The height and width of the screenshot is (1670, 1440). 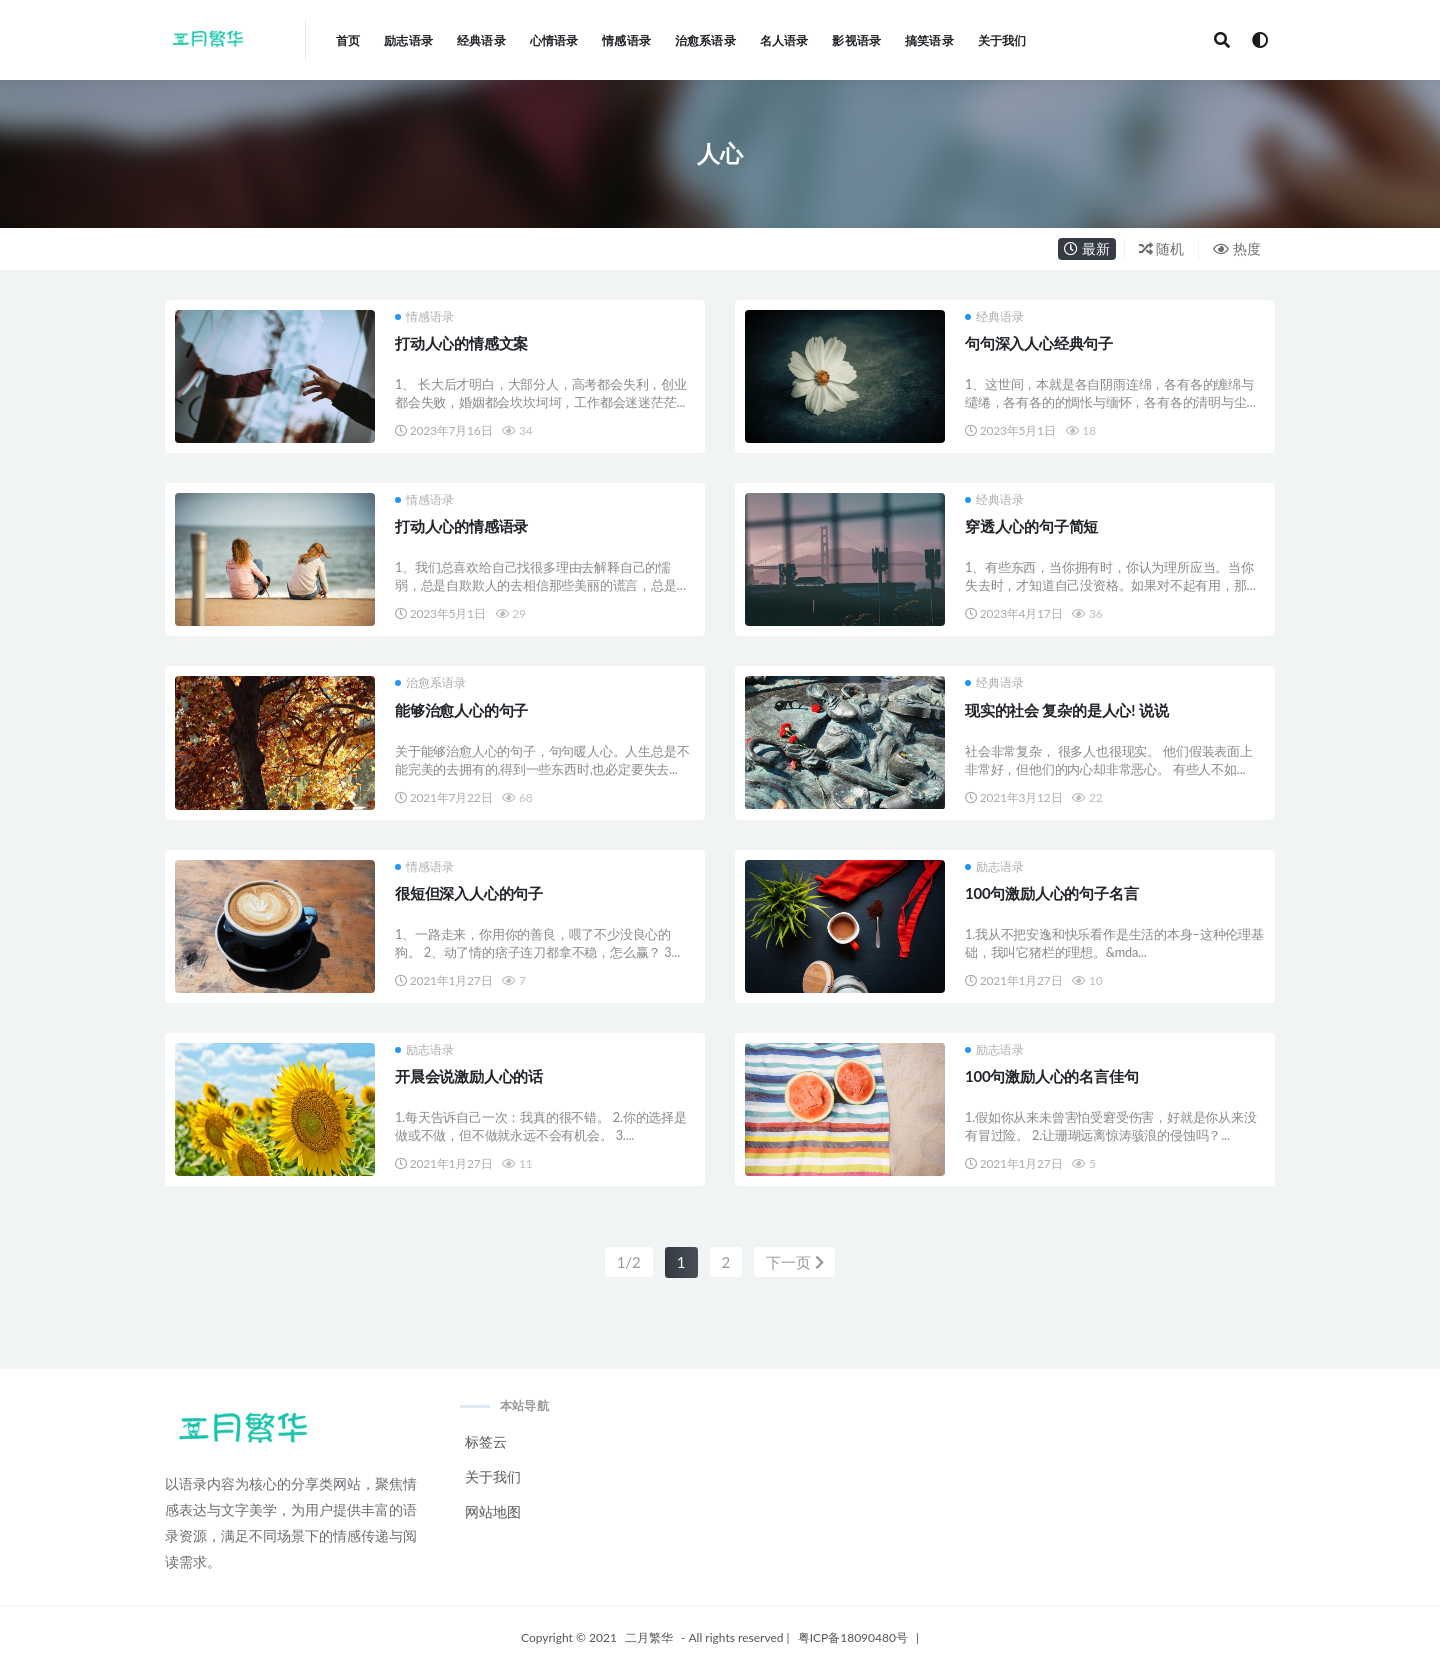 I want to click on 打动人心的情感文案, so click(x=461, y=343).